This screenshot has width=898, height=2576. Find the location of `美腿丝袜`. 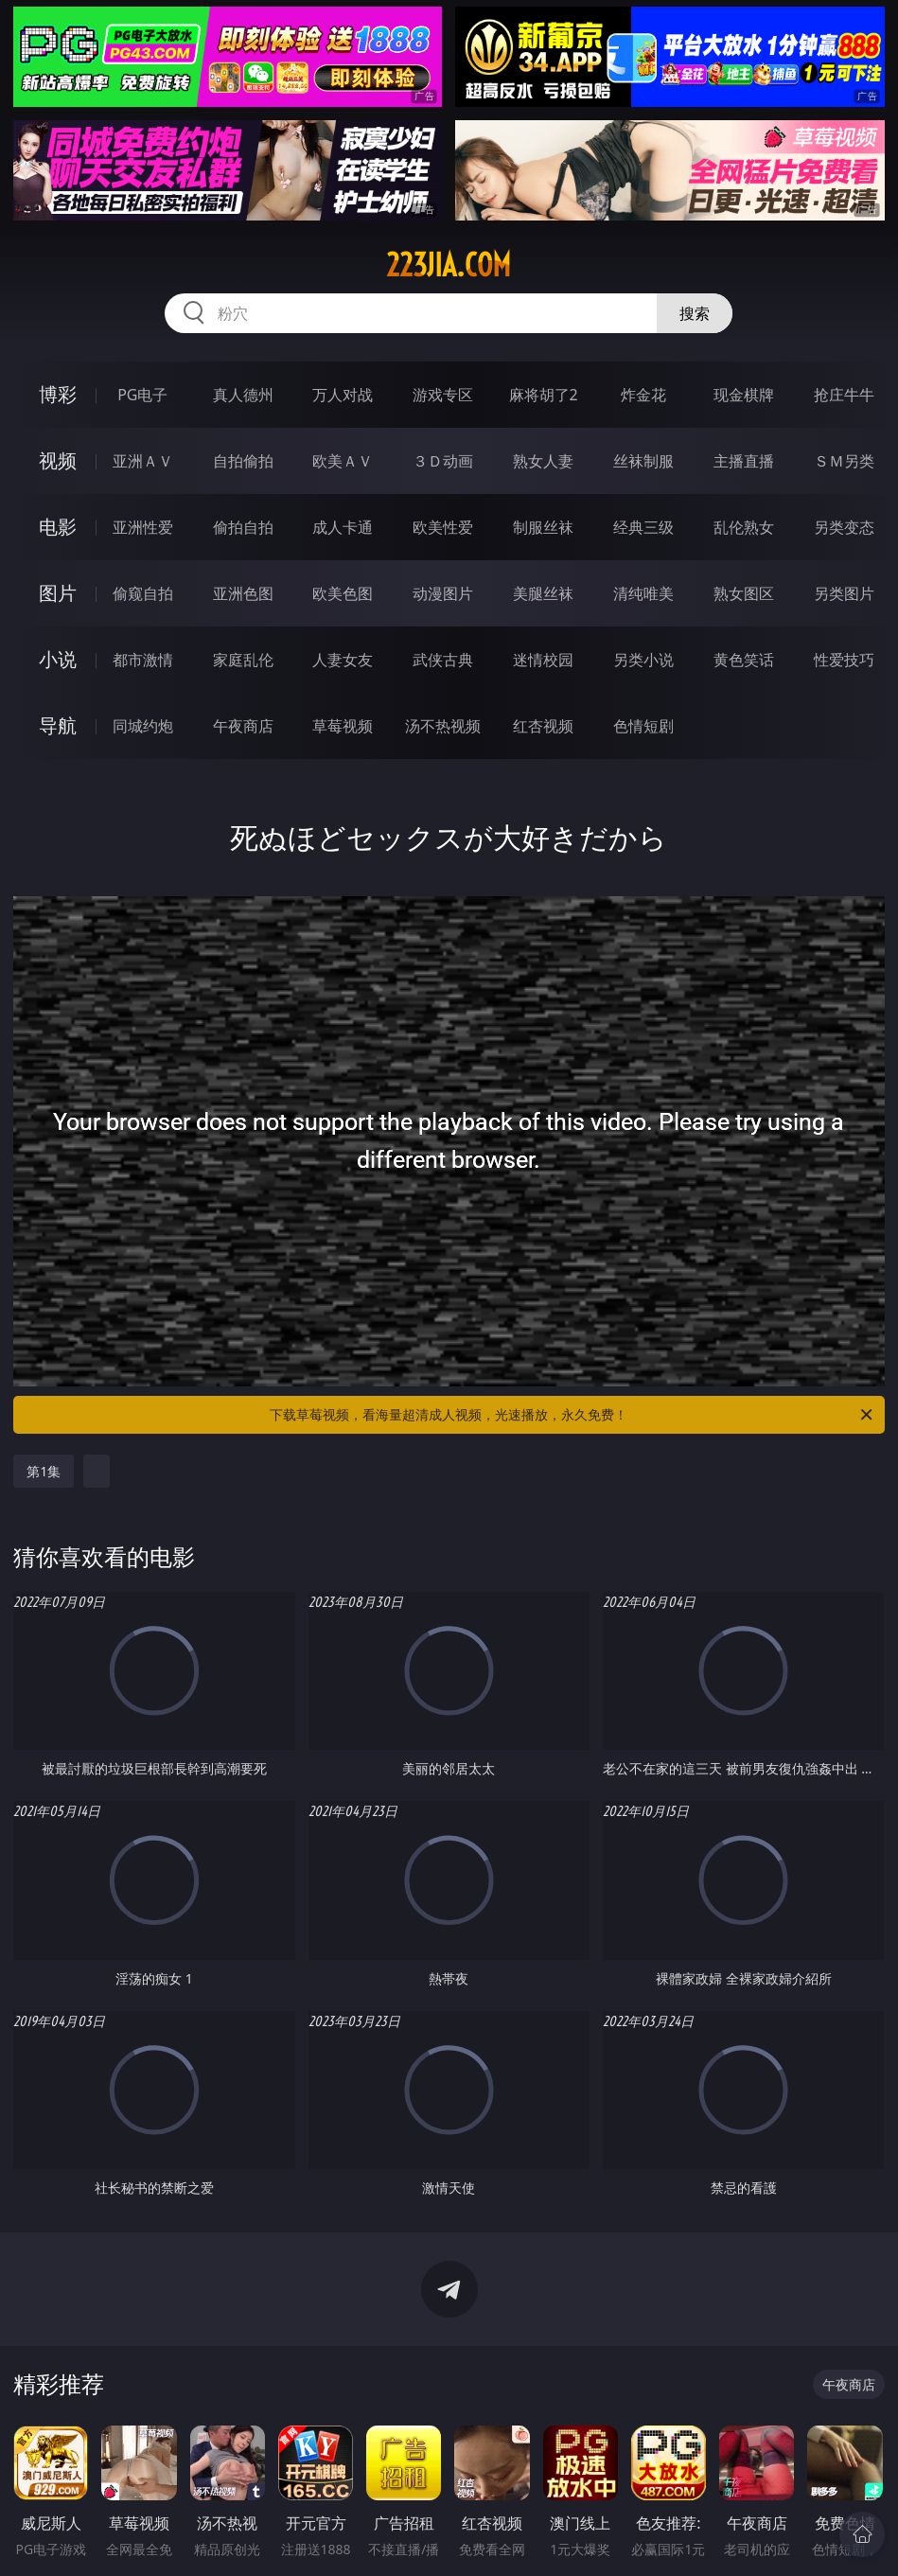

美腿丝袜 is located at coordinates (543, 593).